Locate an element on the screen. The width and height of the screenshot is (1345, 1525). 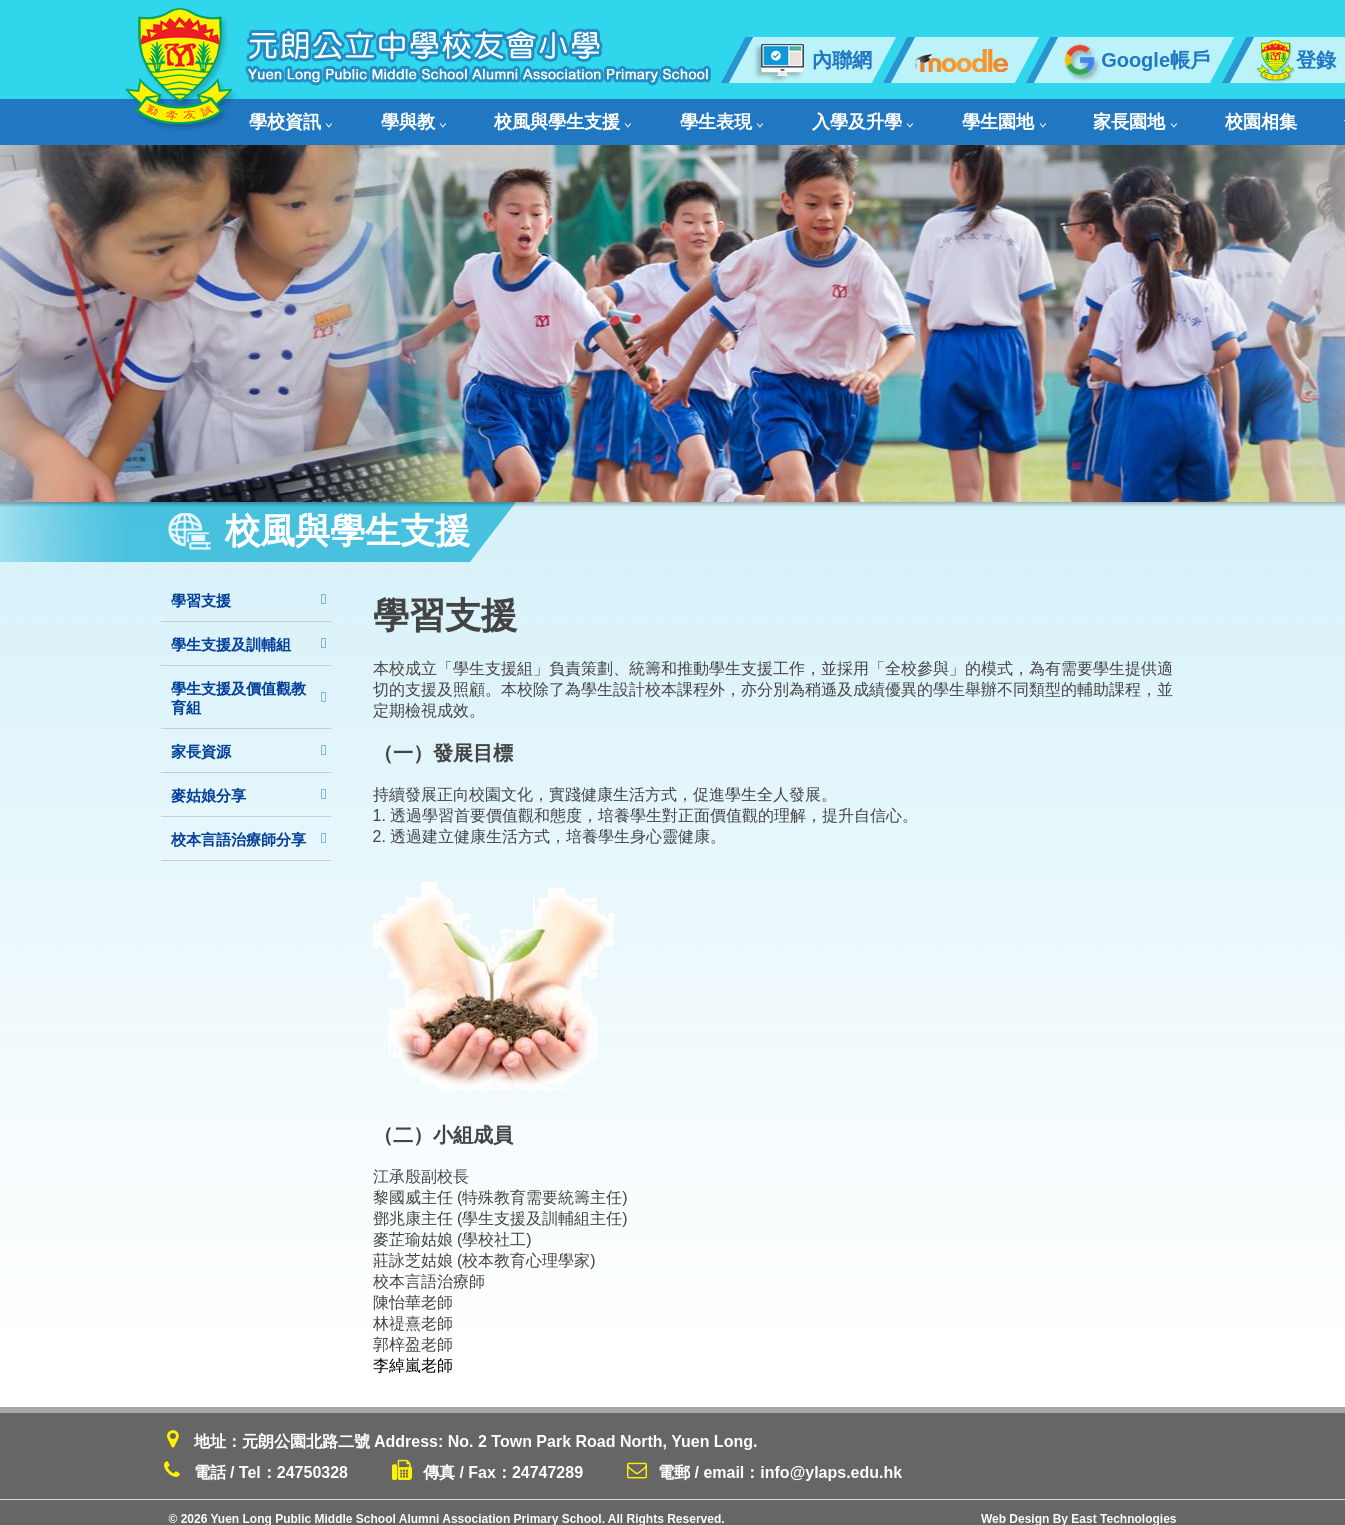
Google帳戶 is located at coordinates (1134, 60).